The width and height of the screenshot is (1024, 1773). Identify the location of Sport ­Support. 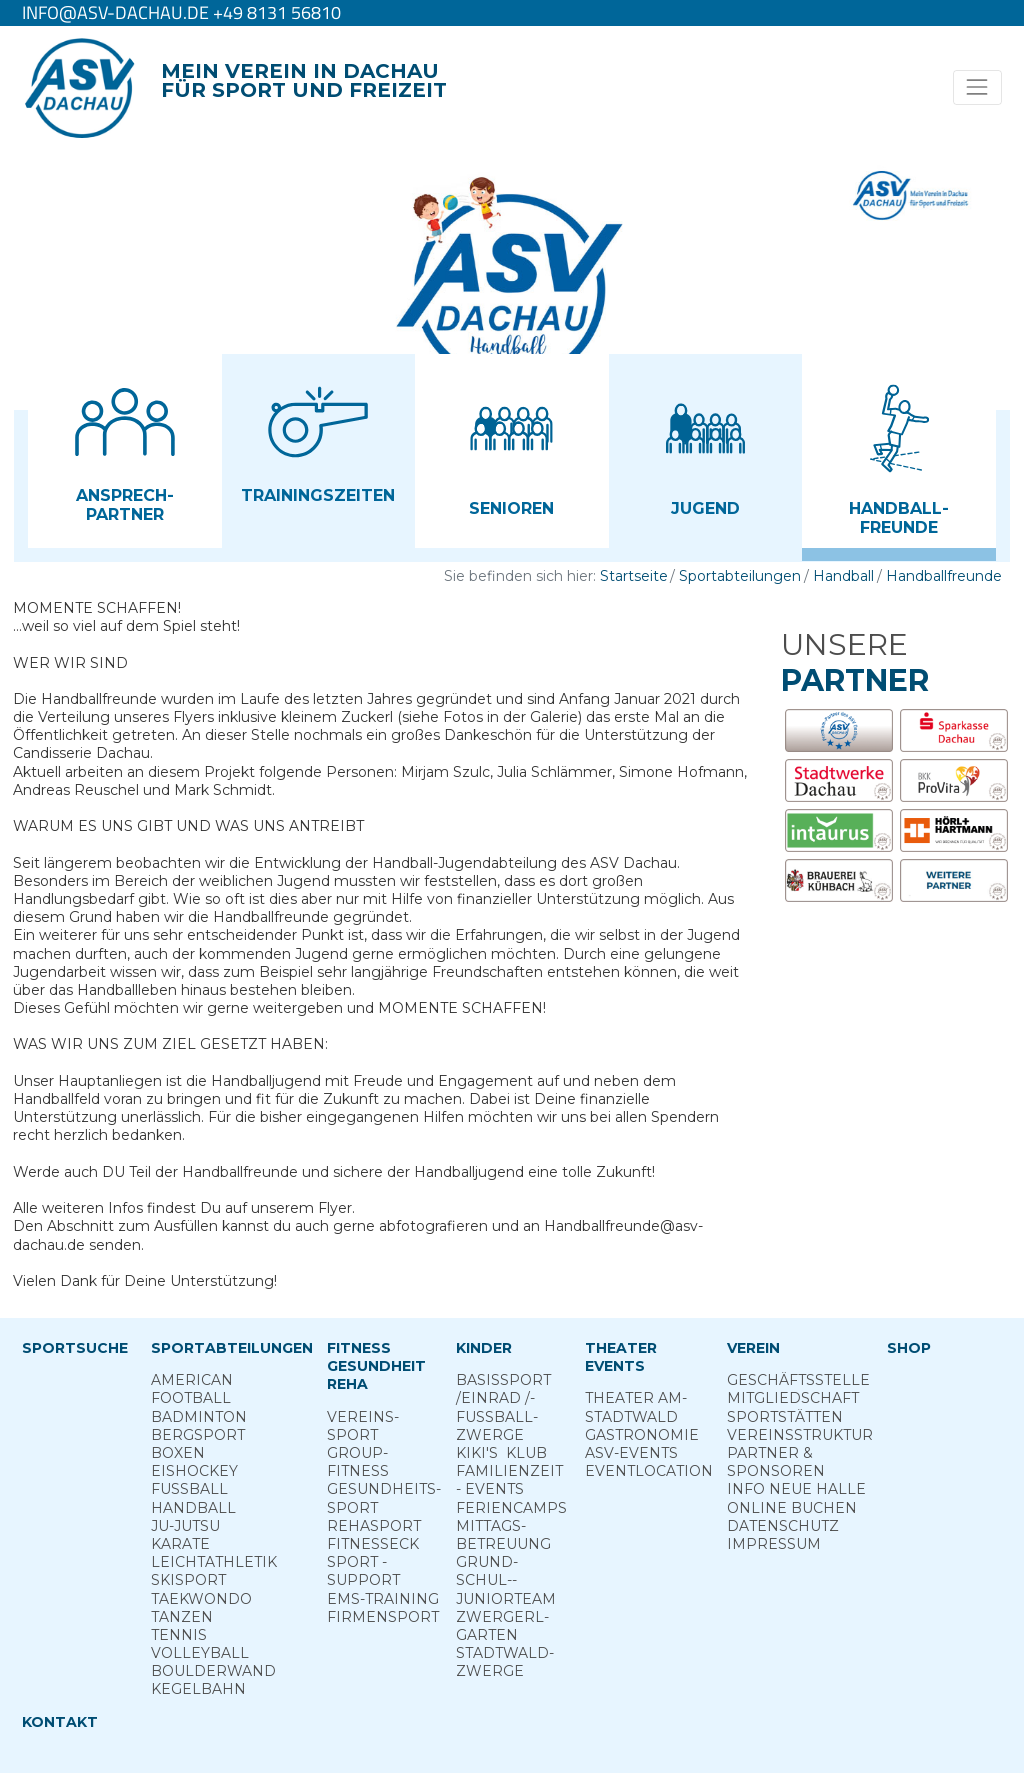
(363, 1571).